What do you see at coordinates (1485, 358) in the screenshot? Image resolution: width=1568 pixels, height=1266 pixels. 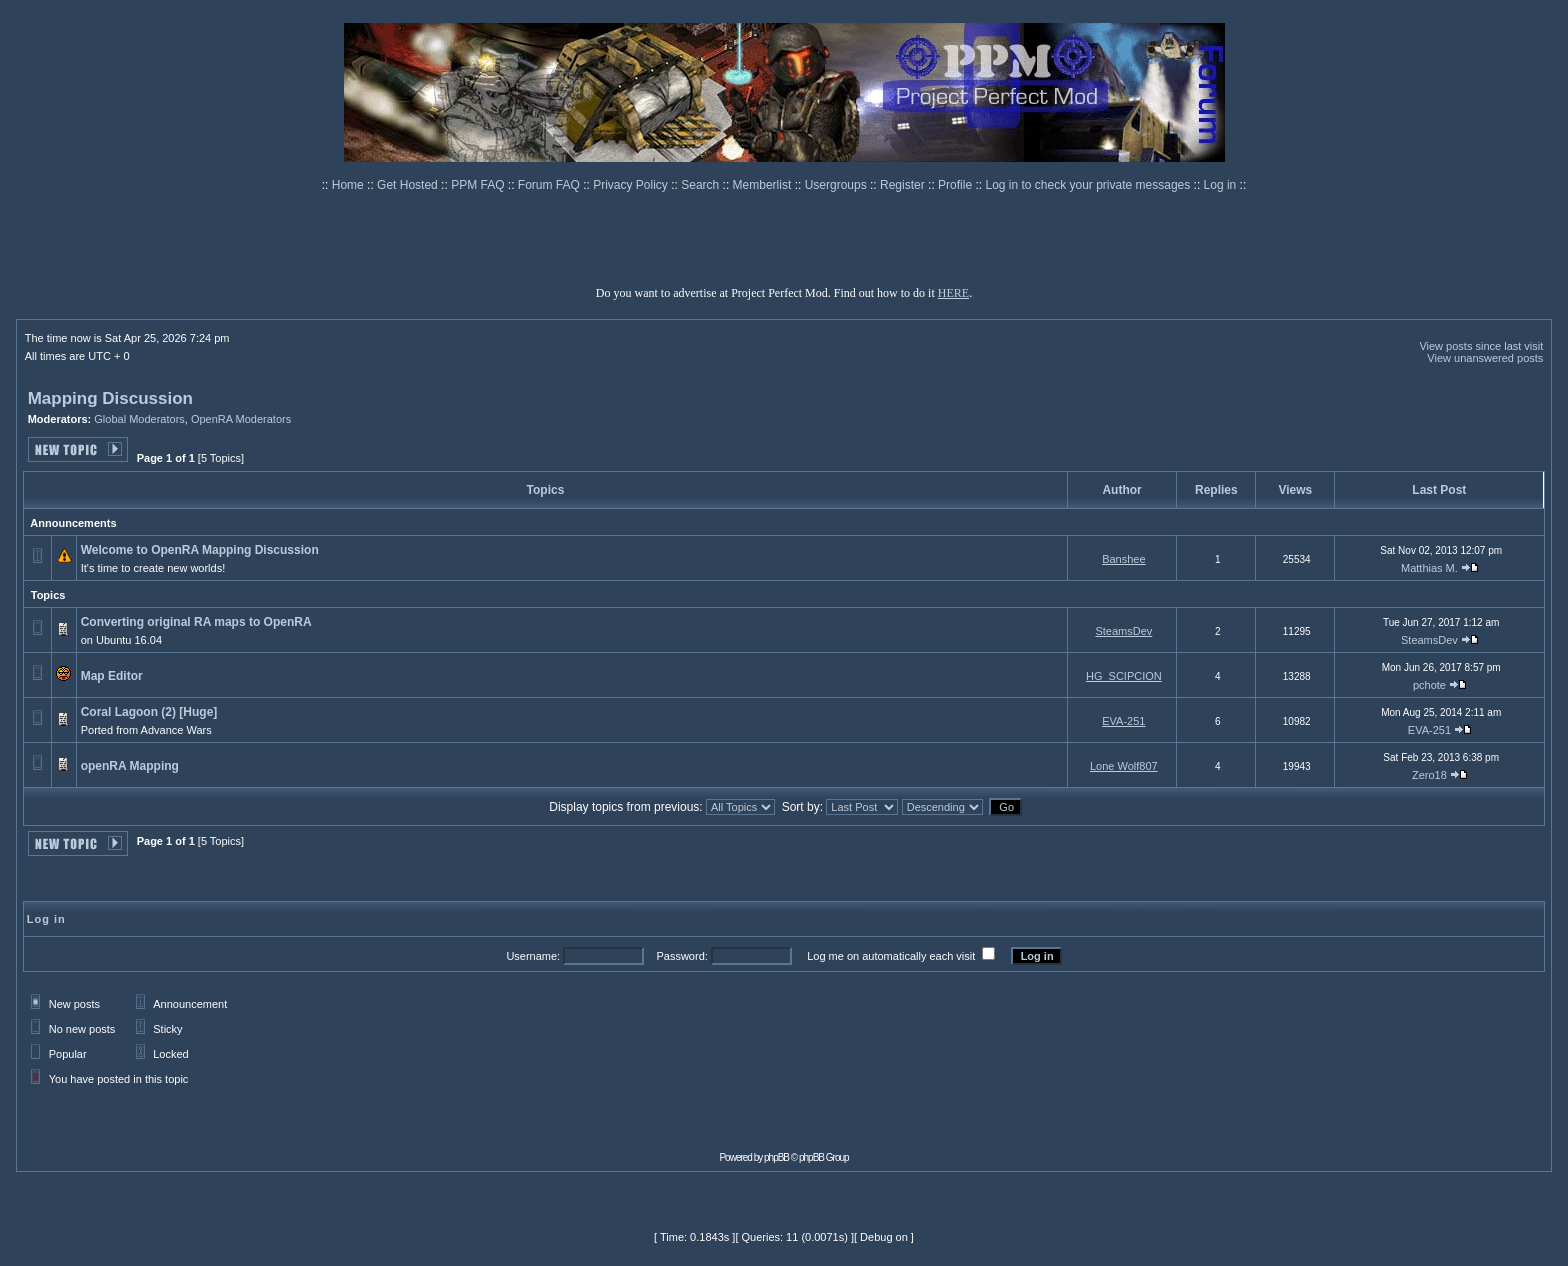 I see `View unanswered posts` at bounding box center [1485, 358].